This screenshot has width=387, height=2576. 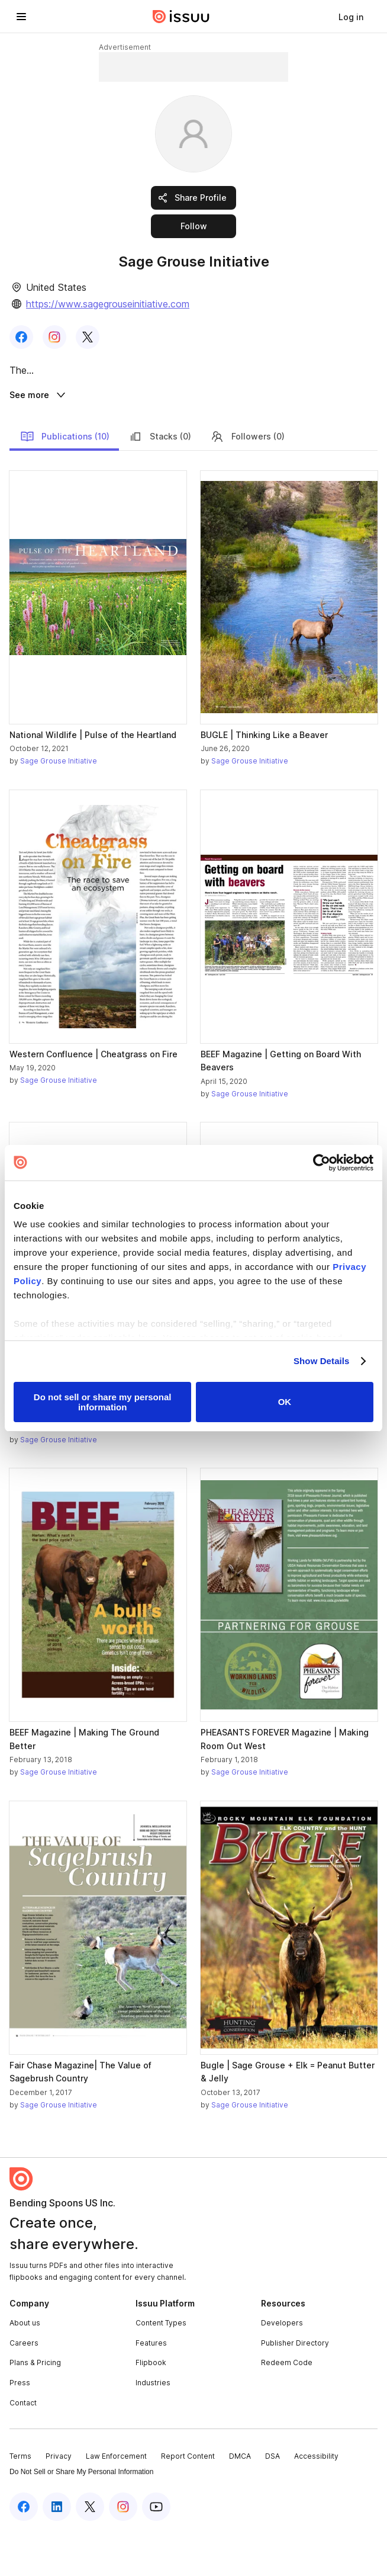 What do you see at coordinates (285, 1402) in the screenshot?
I see `OK` at bounding box center [285, 1402].